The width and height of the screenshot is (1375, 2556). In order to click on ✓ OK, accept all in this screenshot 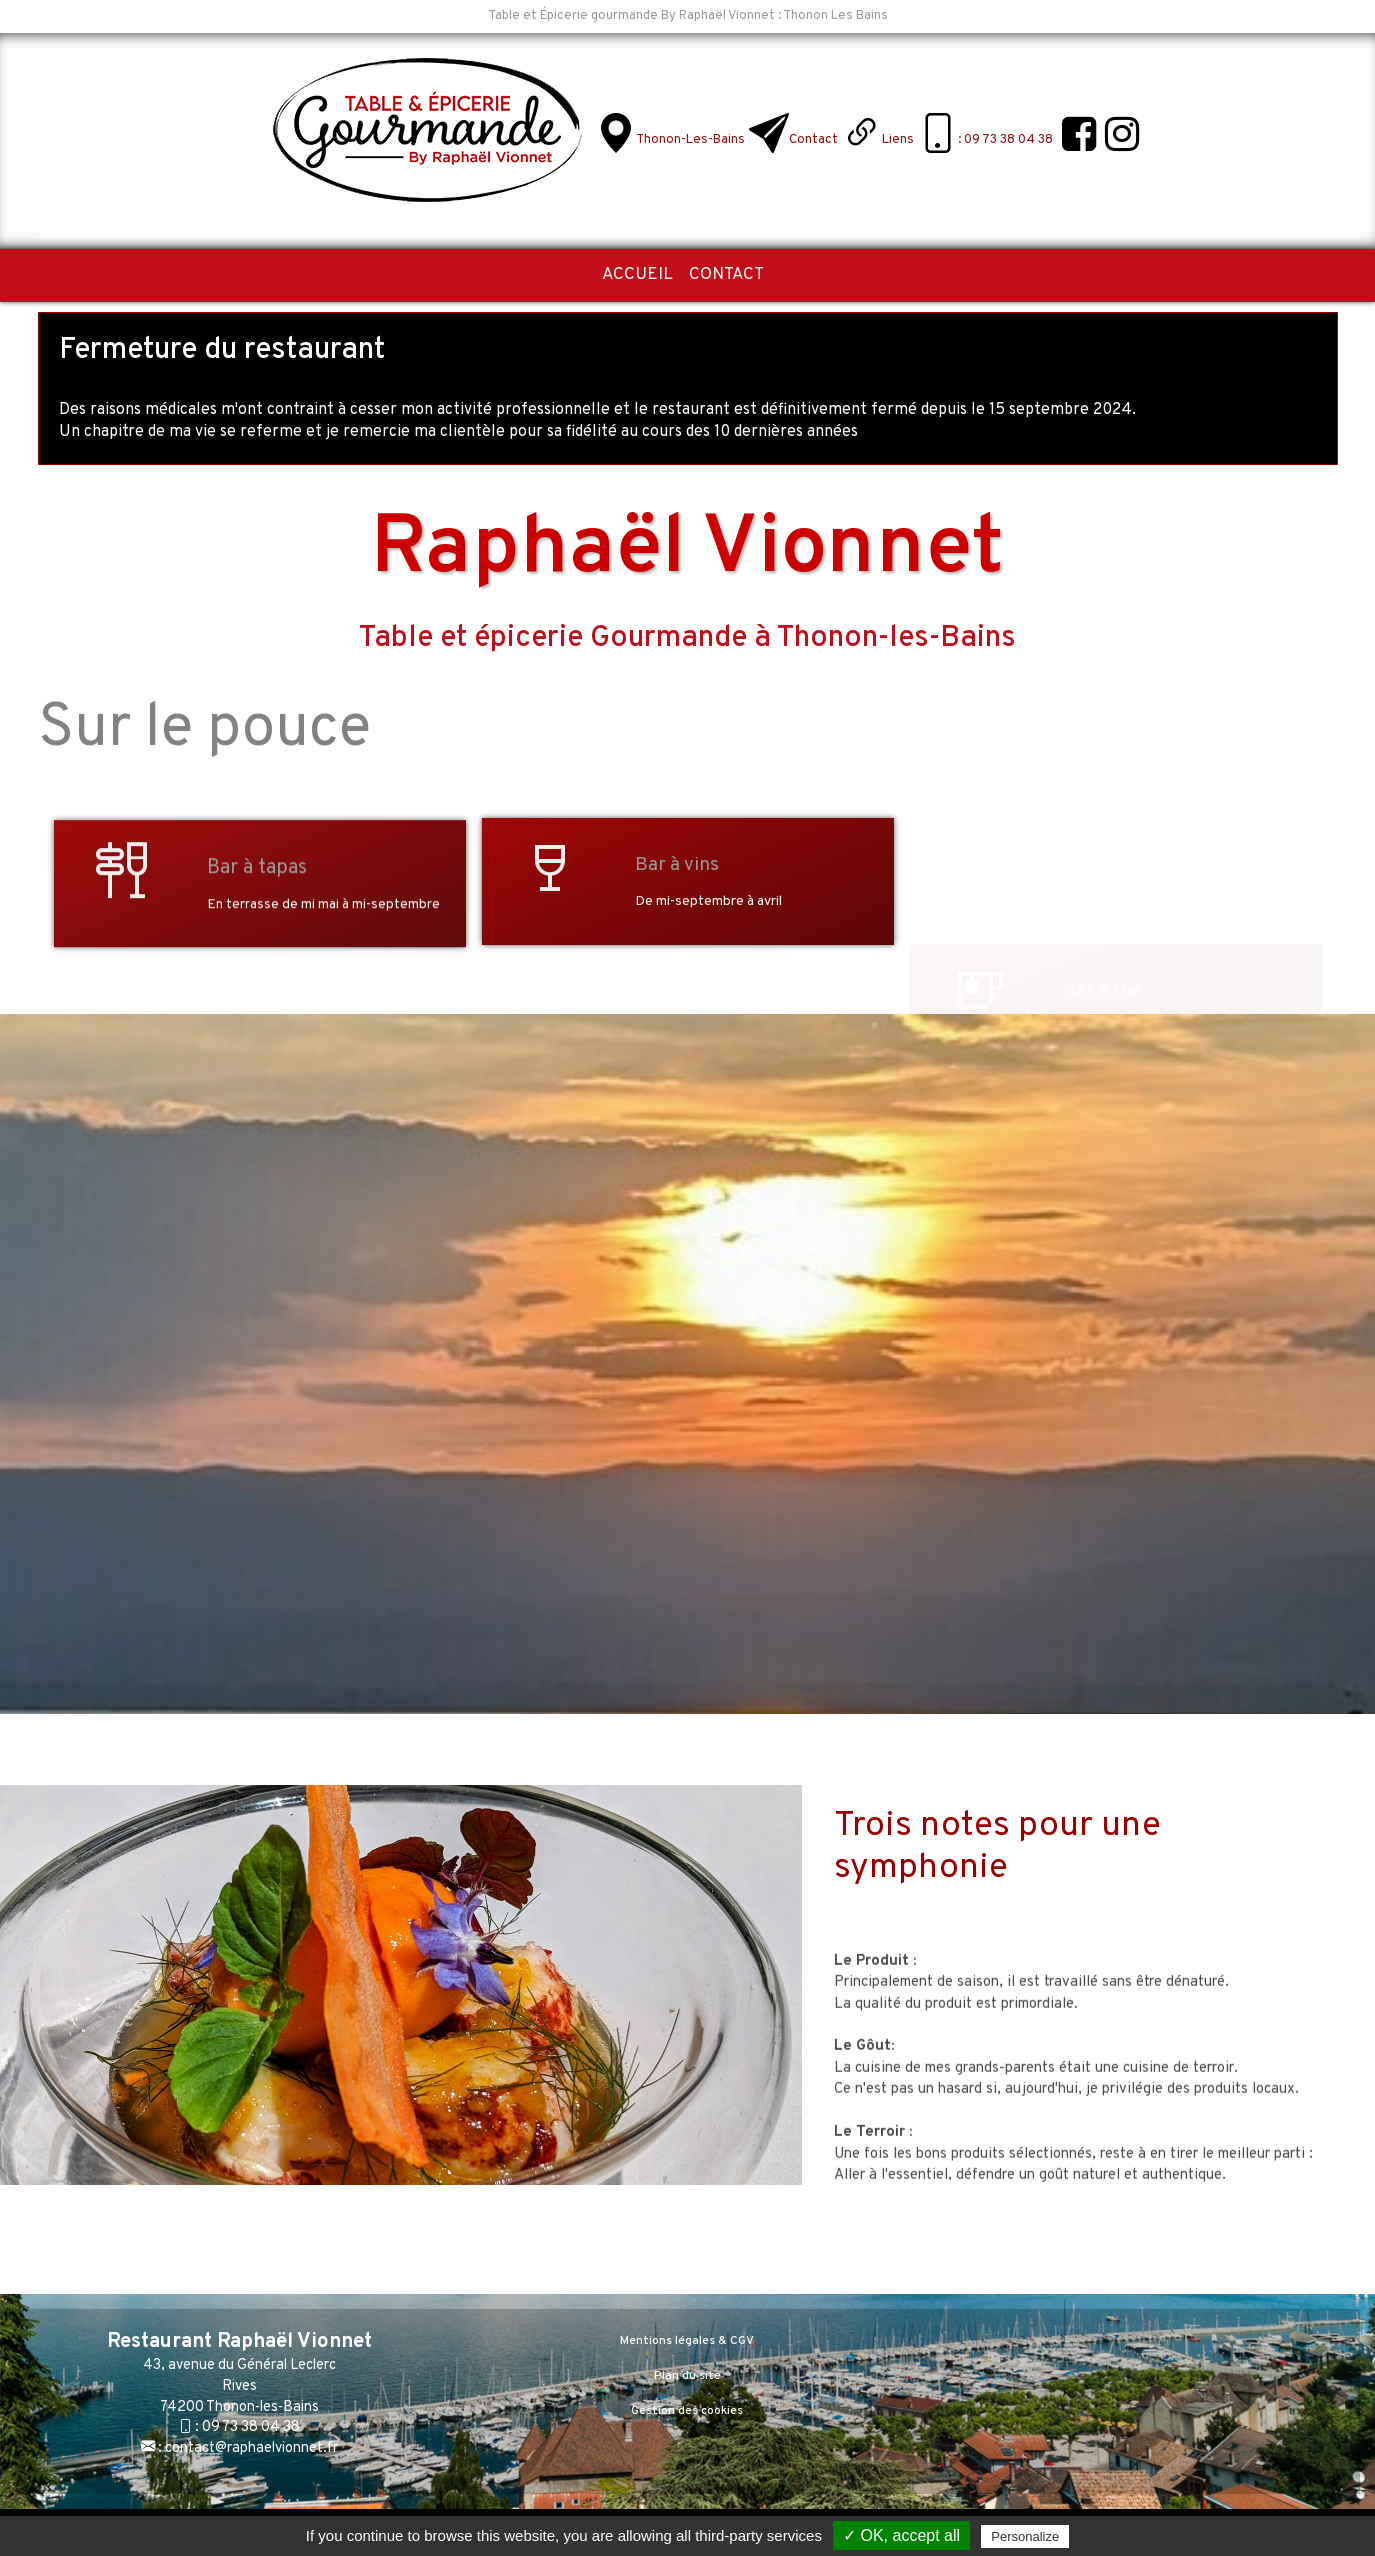, I will do `click(901, 2535)`.